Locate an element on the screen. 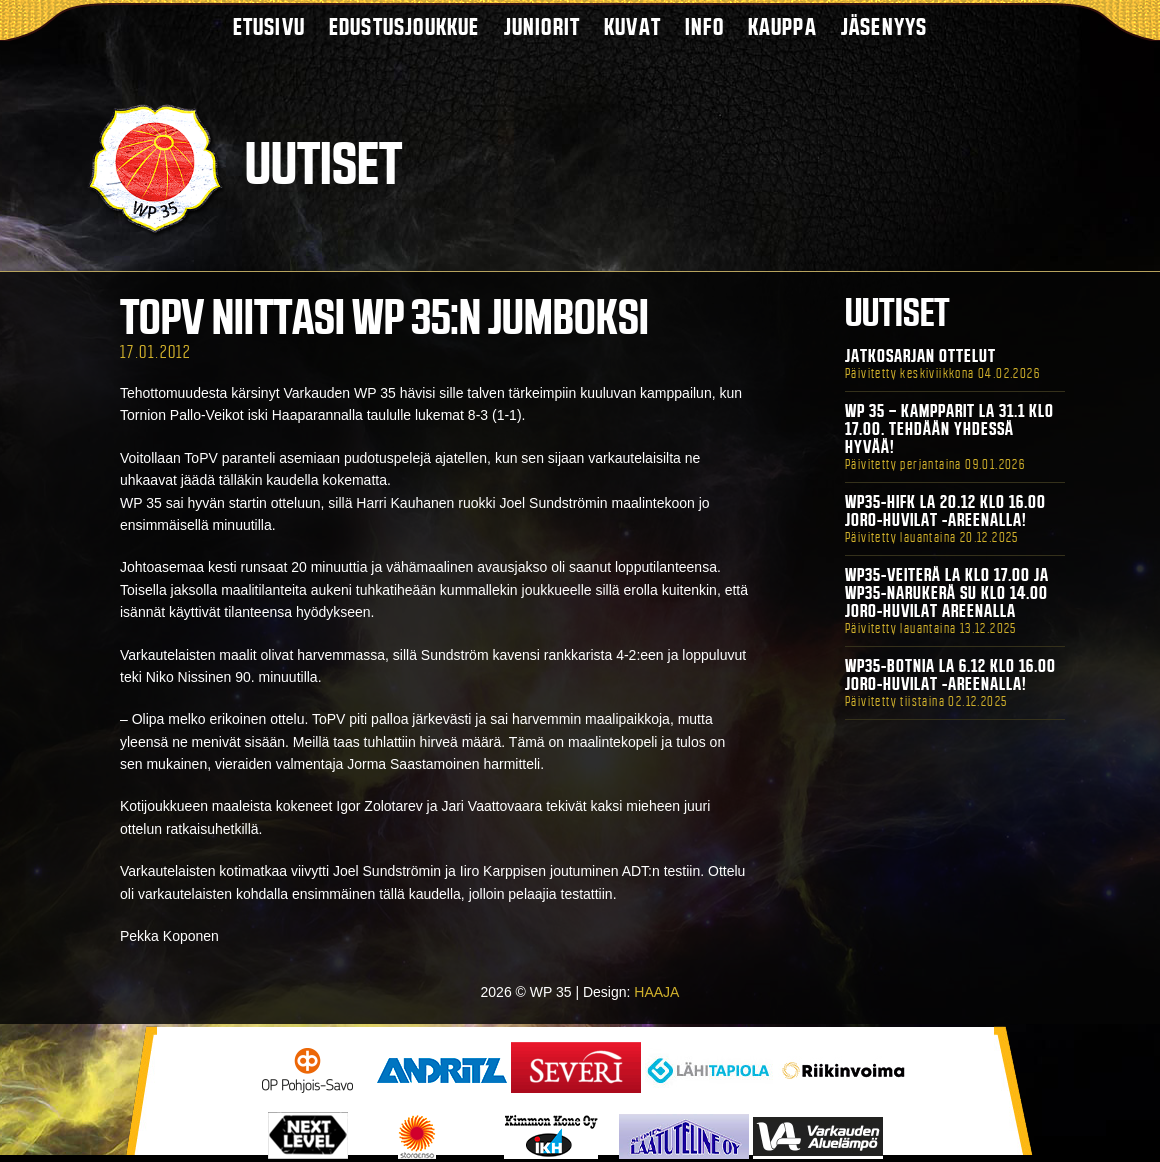  WP35-HIFK La 20.12 klo 16.00 Joro-Huvilat -areenalla! is located at coordinates (945, 511).